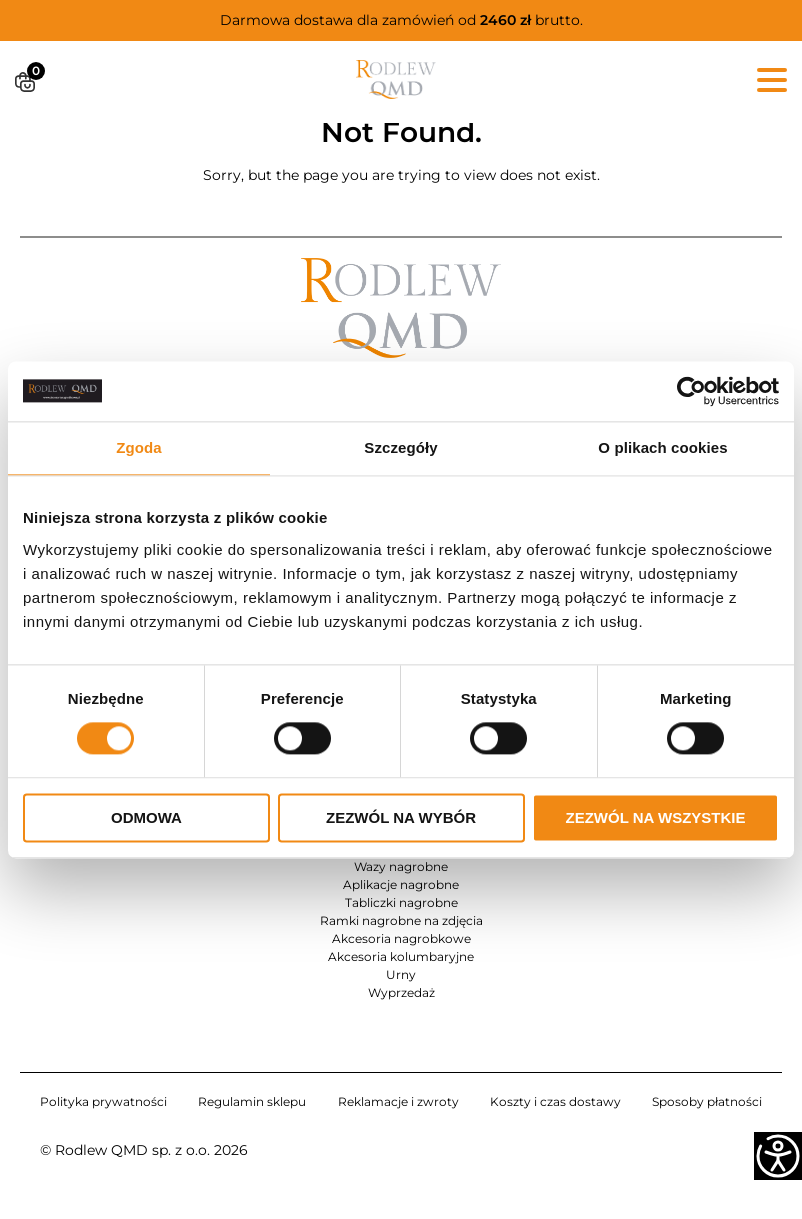 This screenshot has width=802, height=1219. What do you see at coordinates (401, 817) in the screenshot?
I see `Zezwól na wybór` at bounding box center [401, 817].